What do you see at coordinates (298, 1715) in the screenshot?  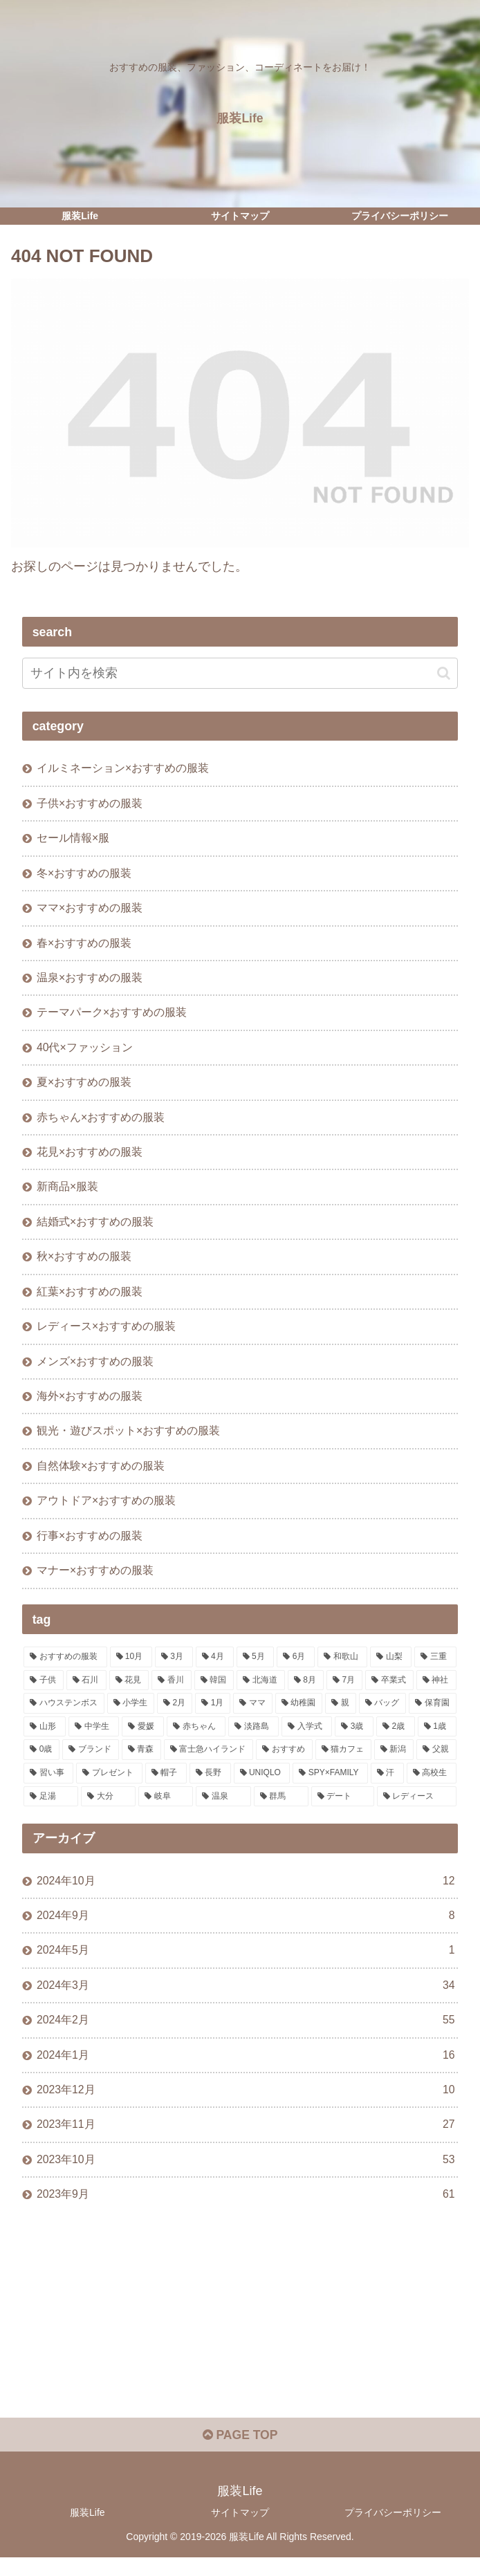 I see `[幼稚園 (3個の項目)]` at bounding box center [298, 1715].